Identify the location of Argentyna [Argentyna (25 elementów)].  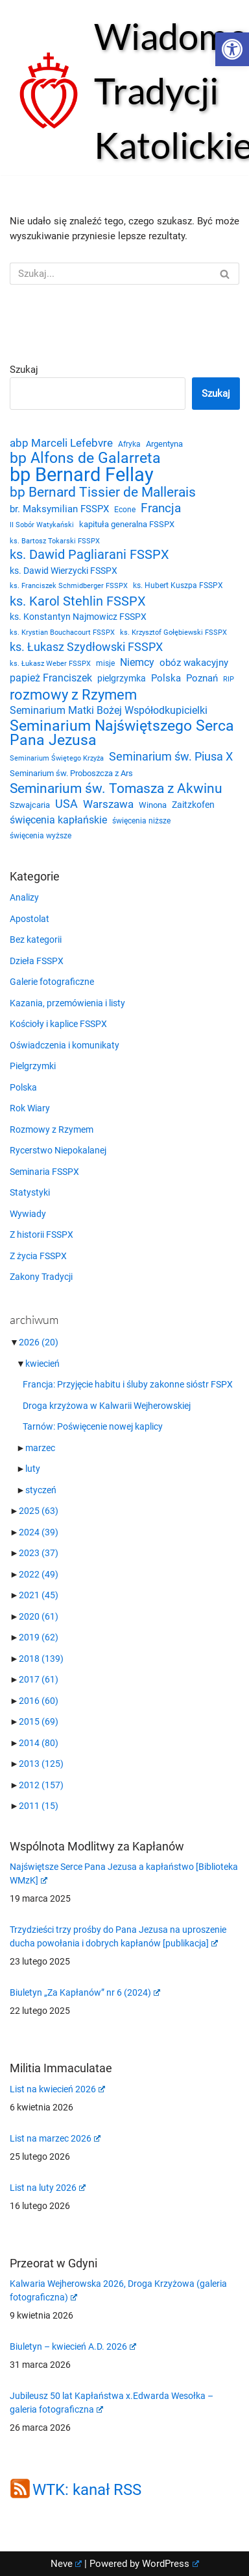
(164, 444).